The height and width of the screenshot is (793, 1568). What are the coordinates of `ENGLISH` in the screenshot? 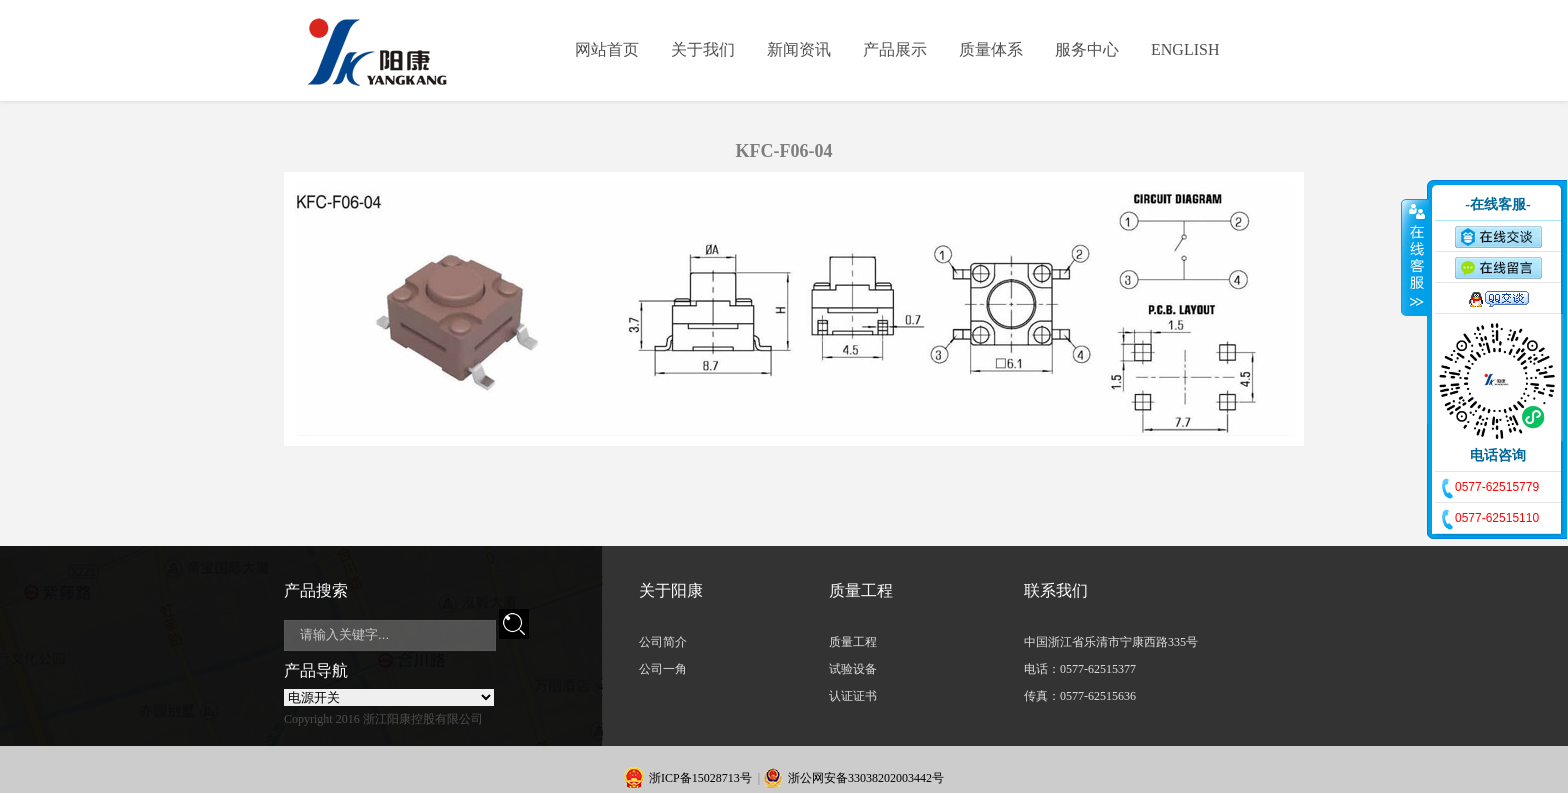 It's located at (1185, 49).